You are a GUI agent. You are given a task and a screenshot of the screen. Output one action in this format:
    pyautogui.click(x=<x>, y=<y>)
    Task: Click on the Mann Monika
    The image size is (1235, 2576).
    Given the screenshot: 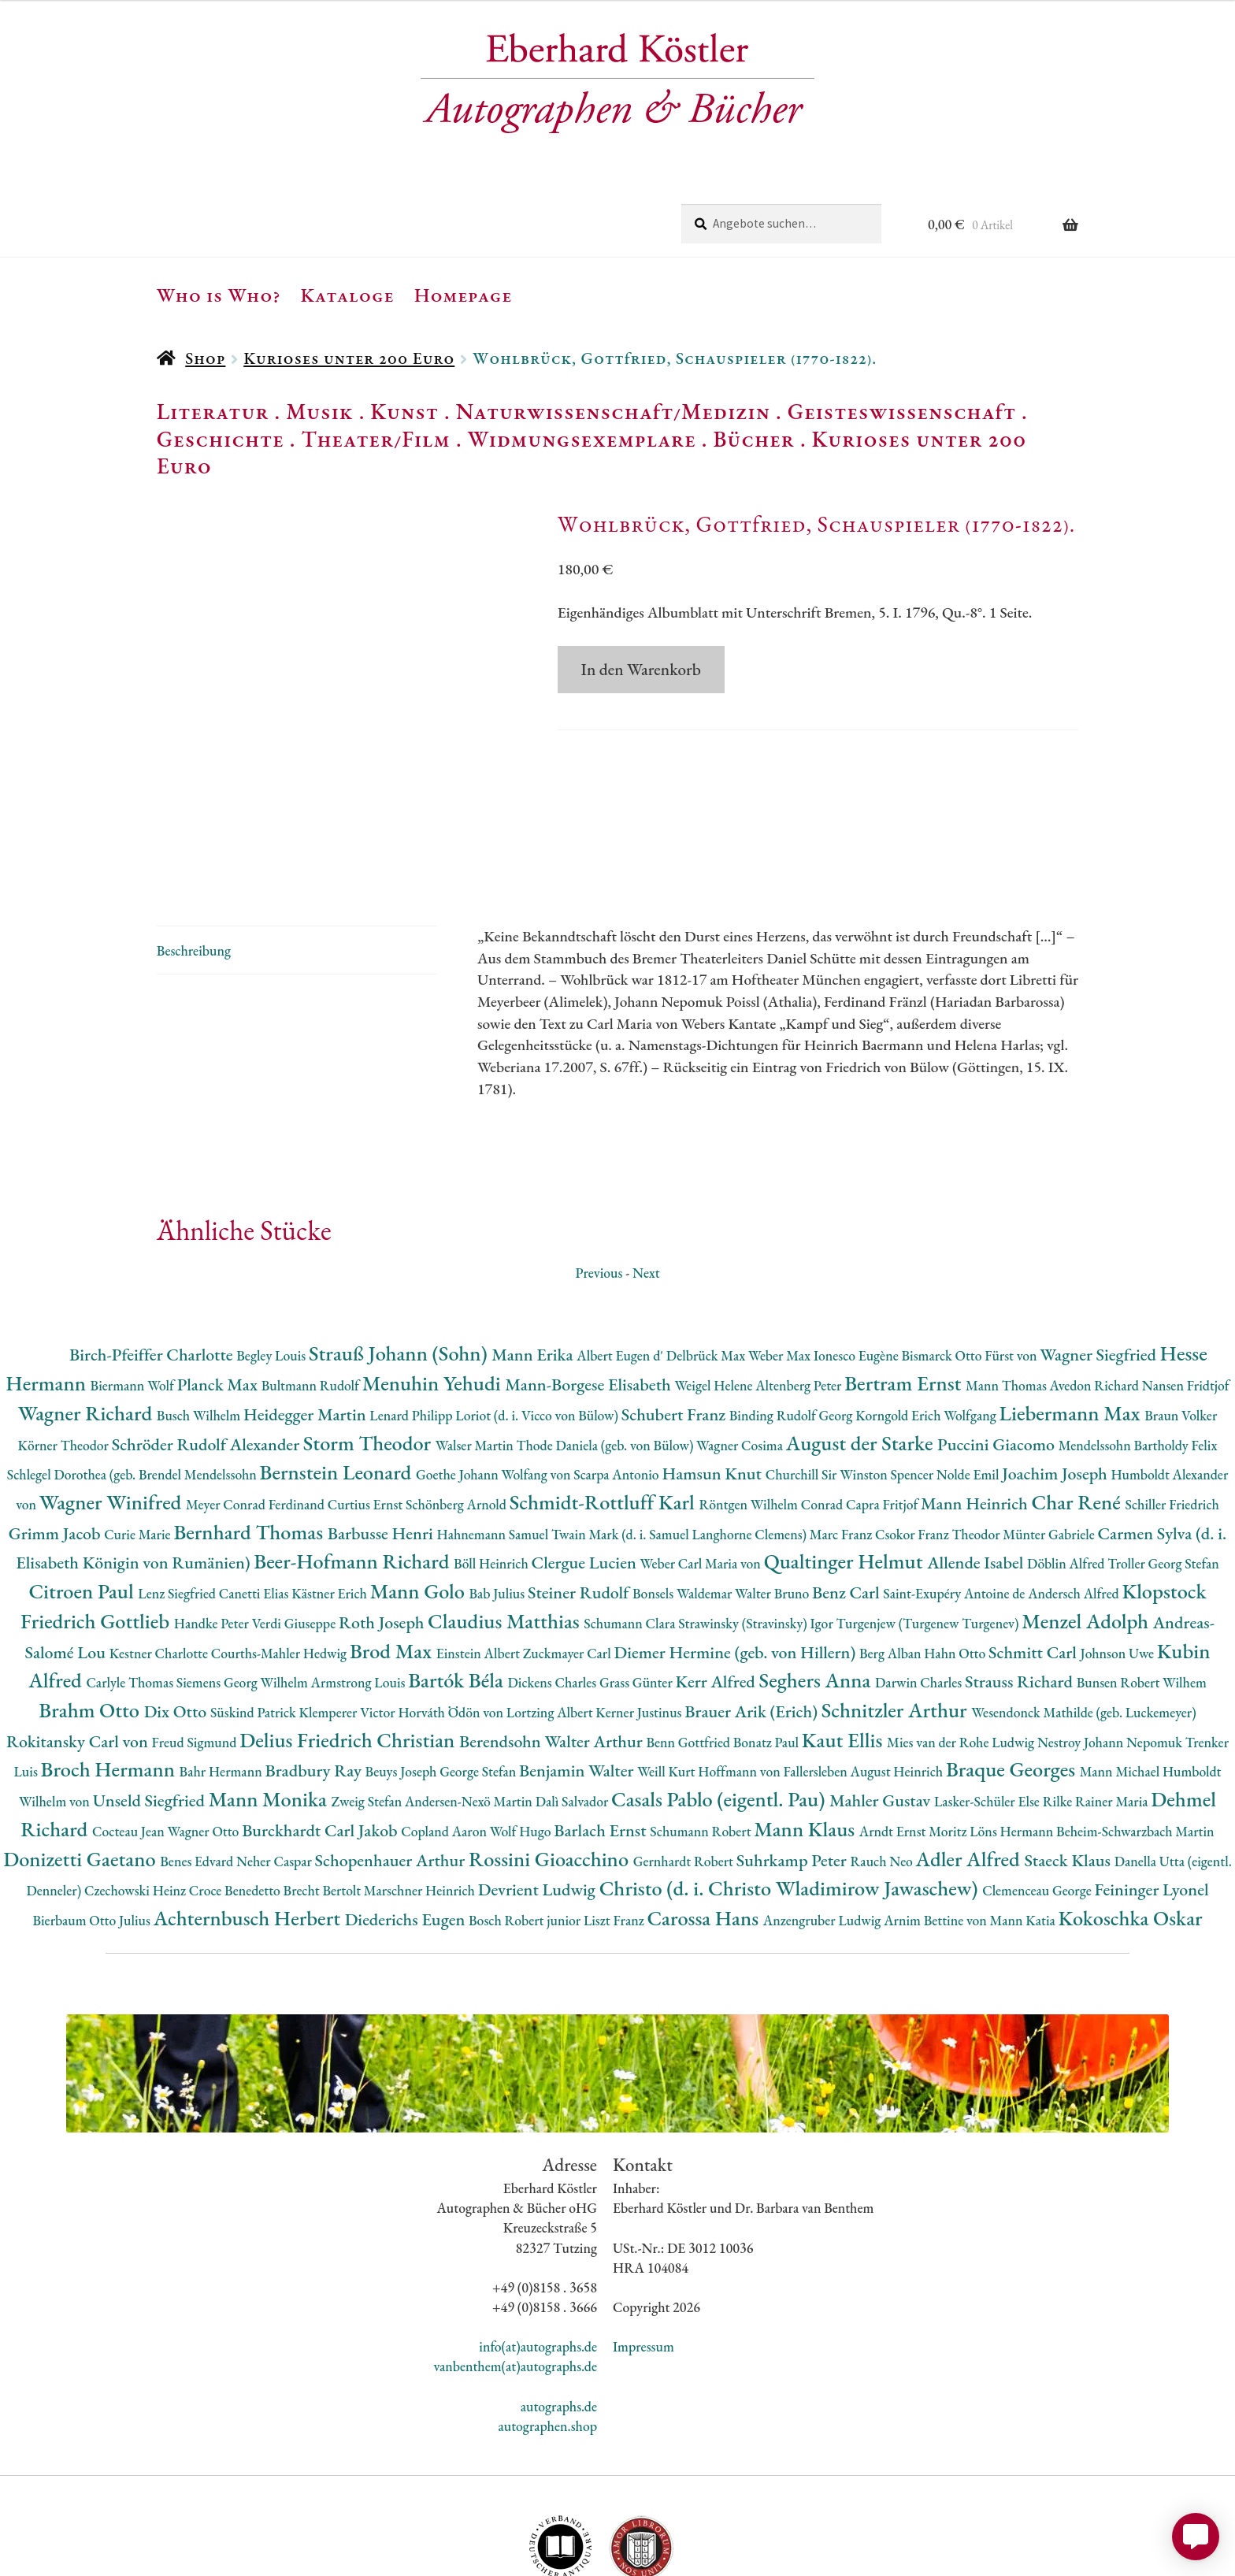 What is the action you would take?
    pyautogui.click(x=270, y=1703)
    